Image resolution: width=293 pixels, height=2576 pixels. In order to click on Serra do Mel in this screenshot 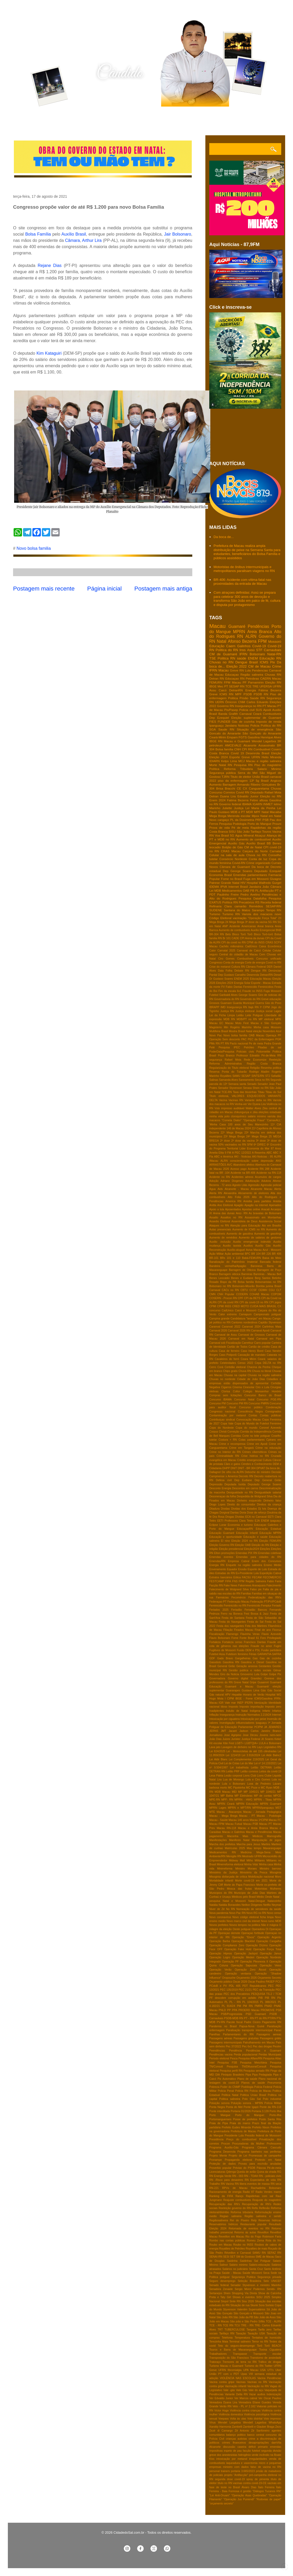, I will do `click(247, 772)`.